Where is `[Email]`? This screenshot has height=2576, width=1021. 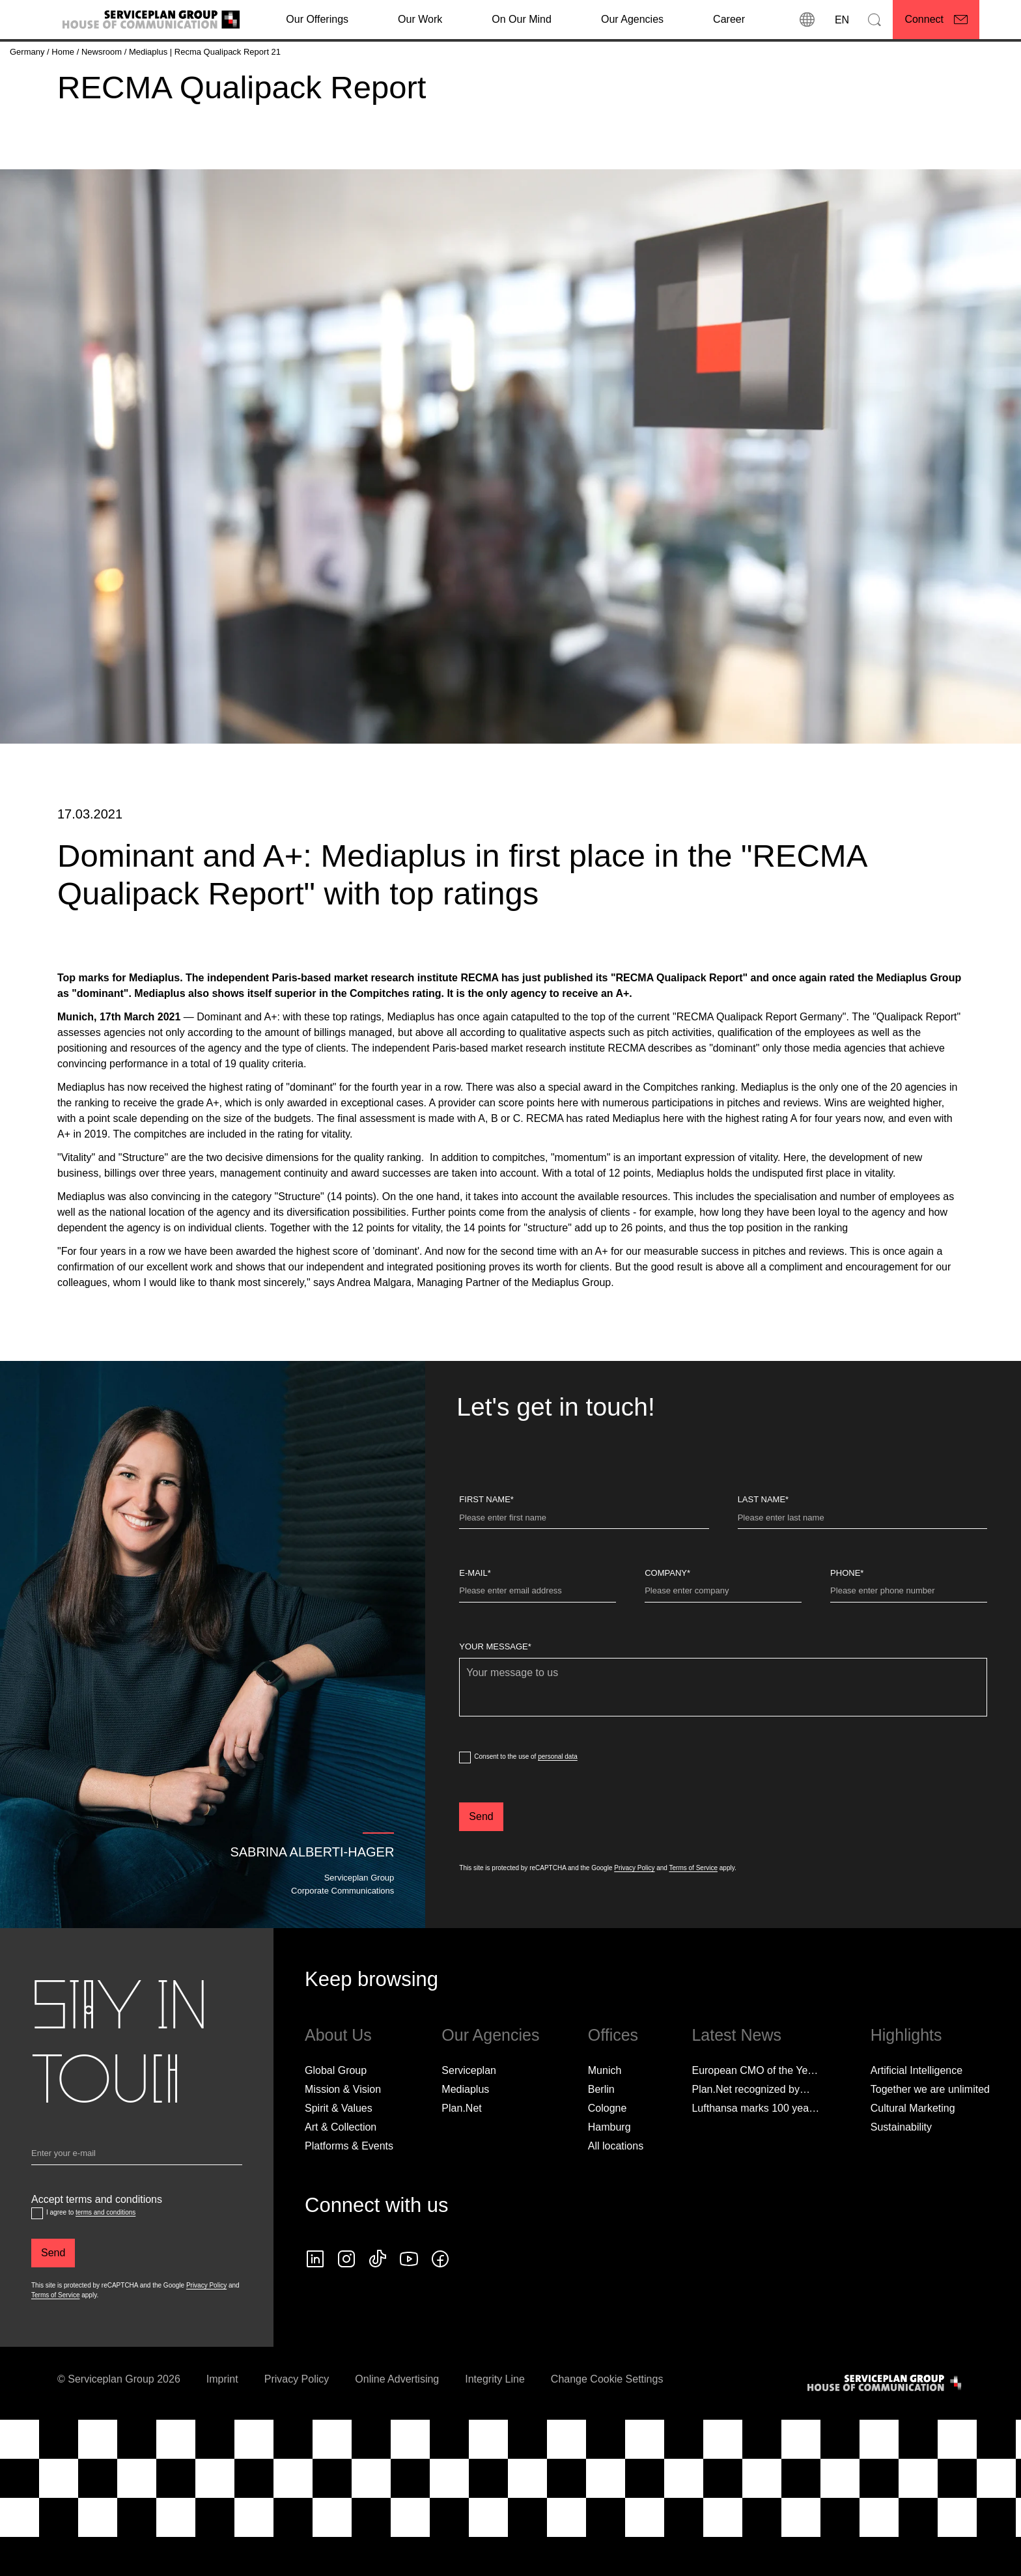 [Email] is located at coordinates (136, 2199).